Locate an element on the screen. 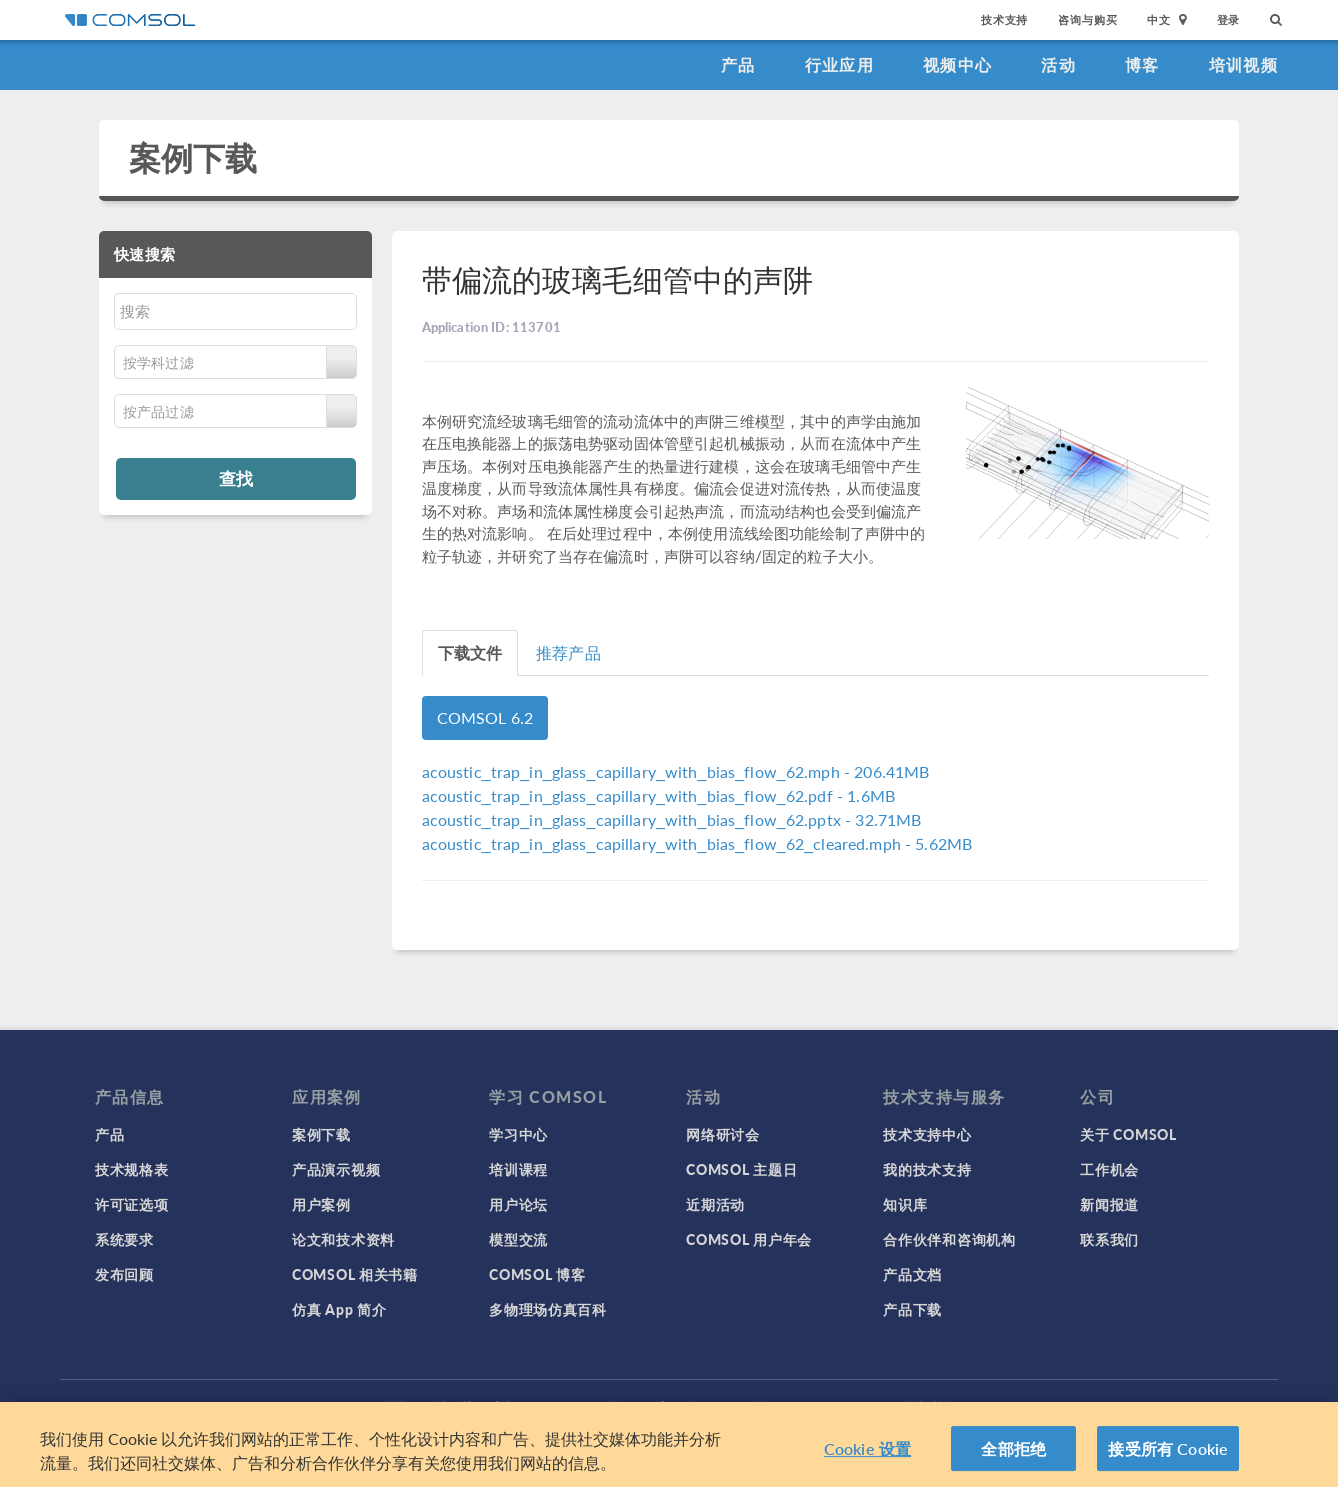  COMSOL 6.2 is located at coordinates (485, 717).